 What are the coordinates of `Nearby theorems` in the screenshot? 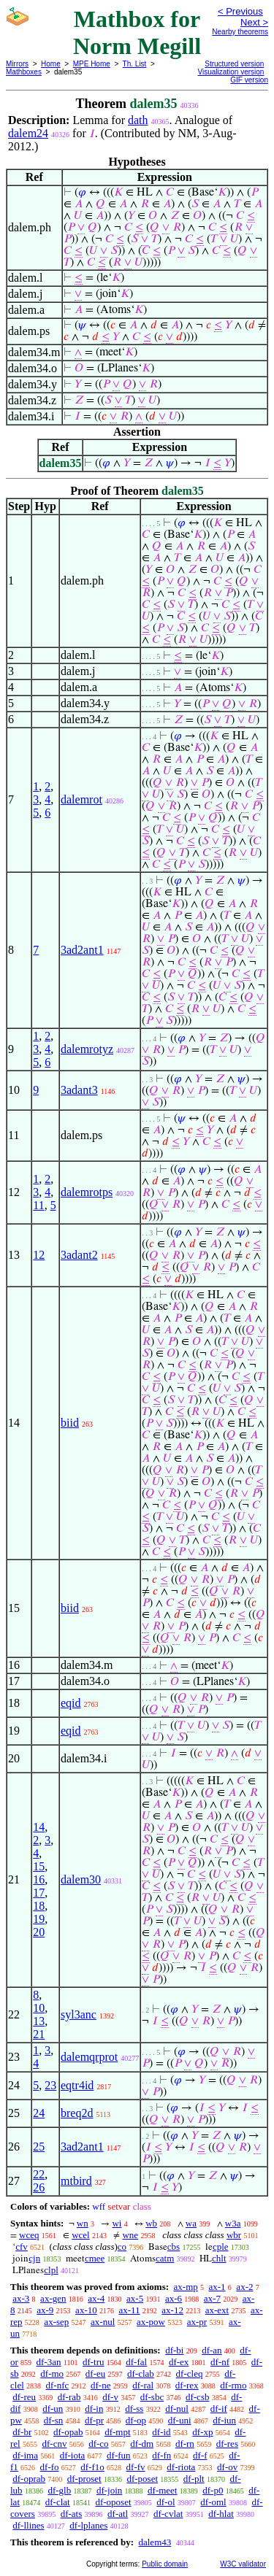 It's located at (240, 32).